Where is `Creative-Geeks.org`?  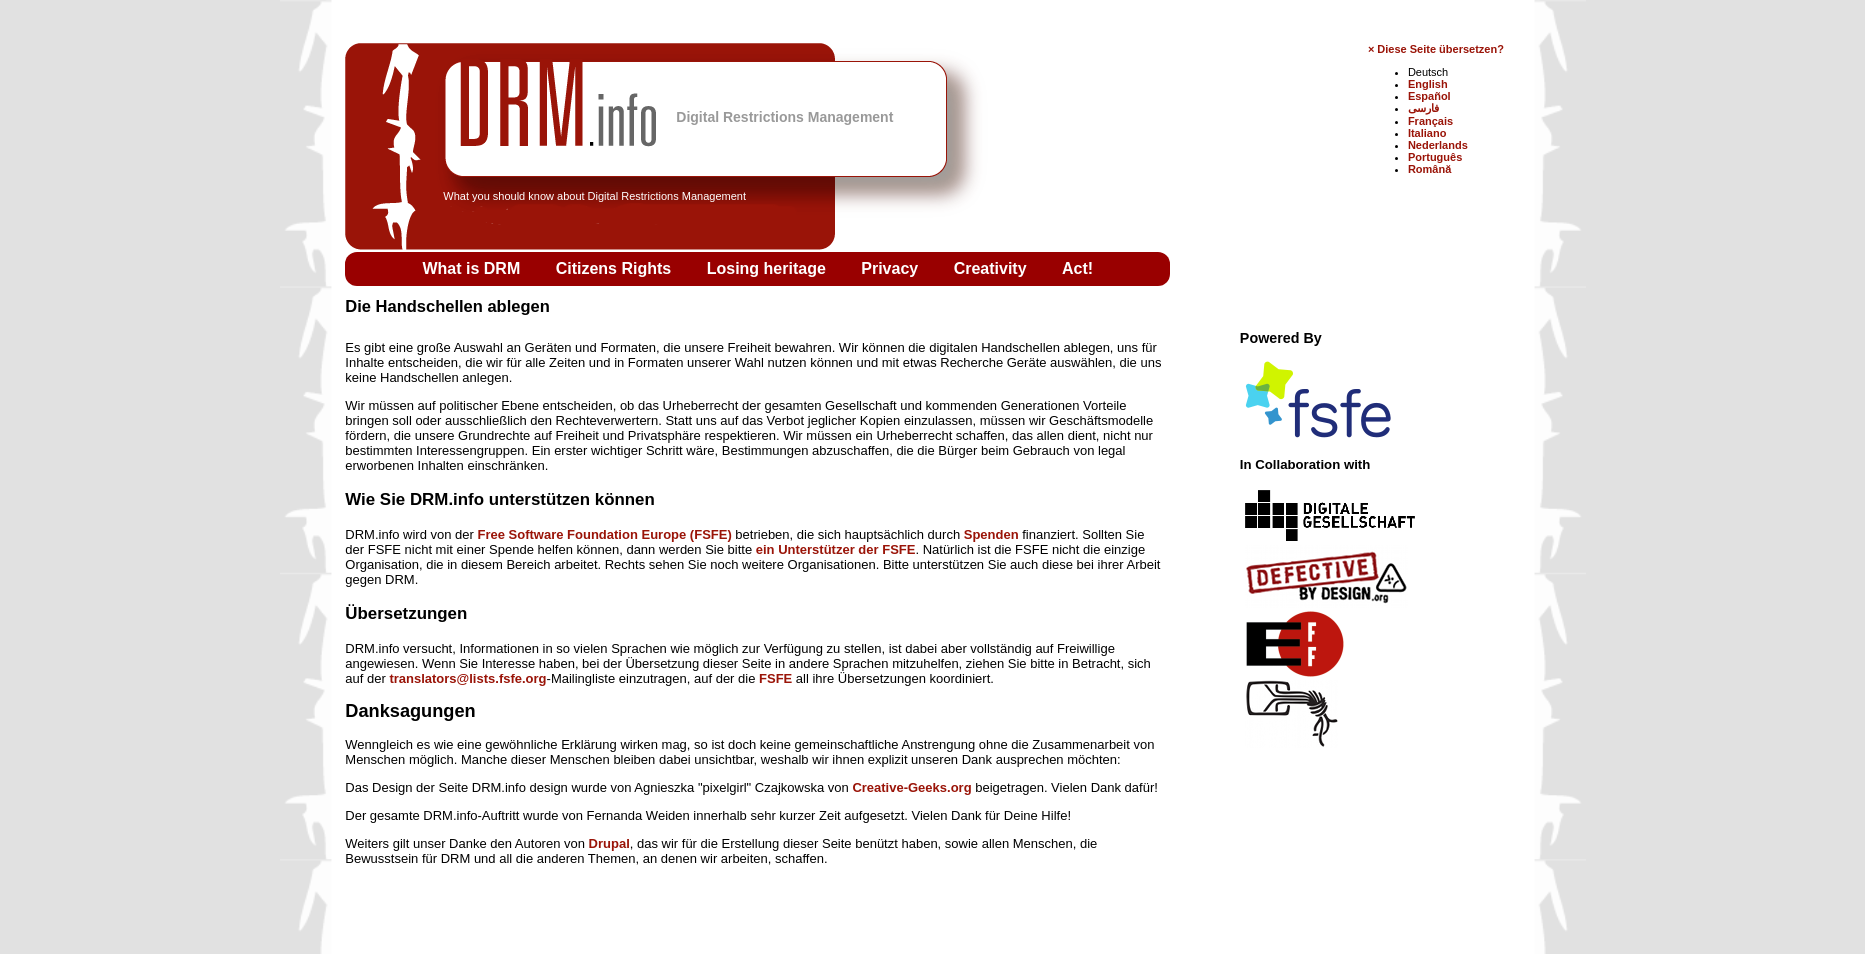 Creative-Geeks.org is located at coordinates (911, 787).